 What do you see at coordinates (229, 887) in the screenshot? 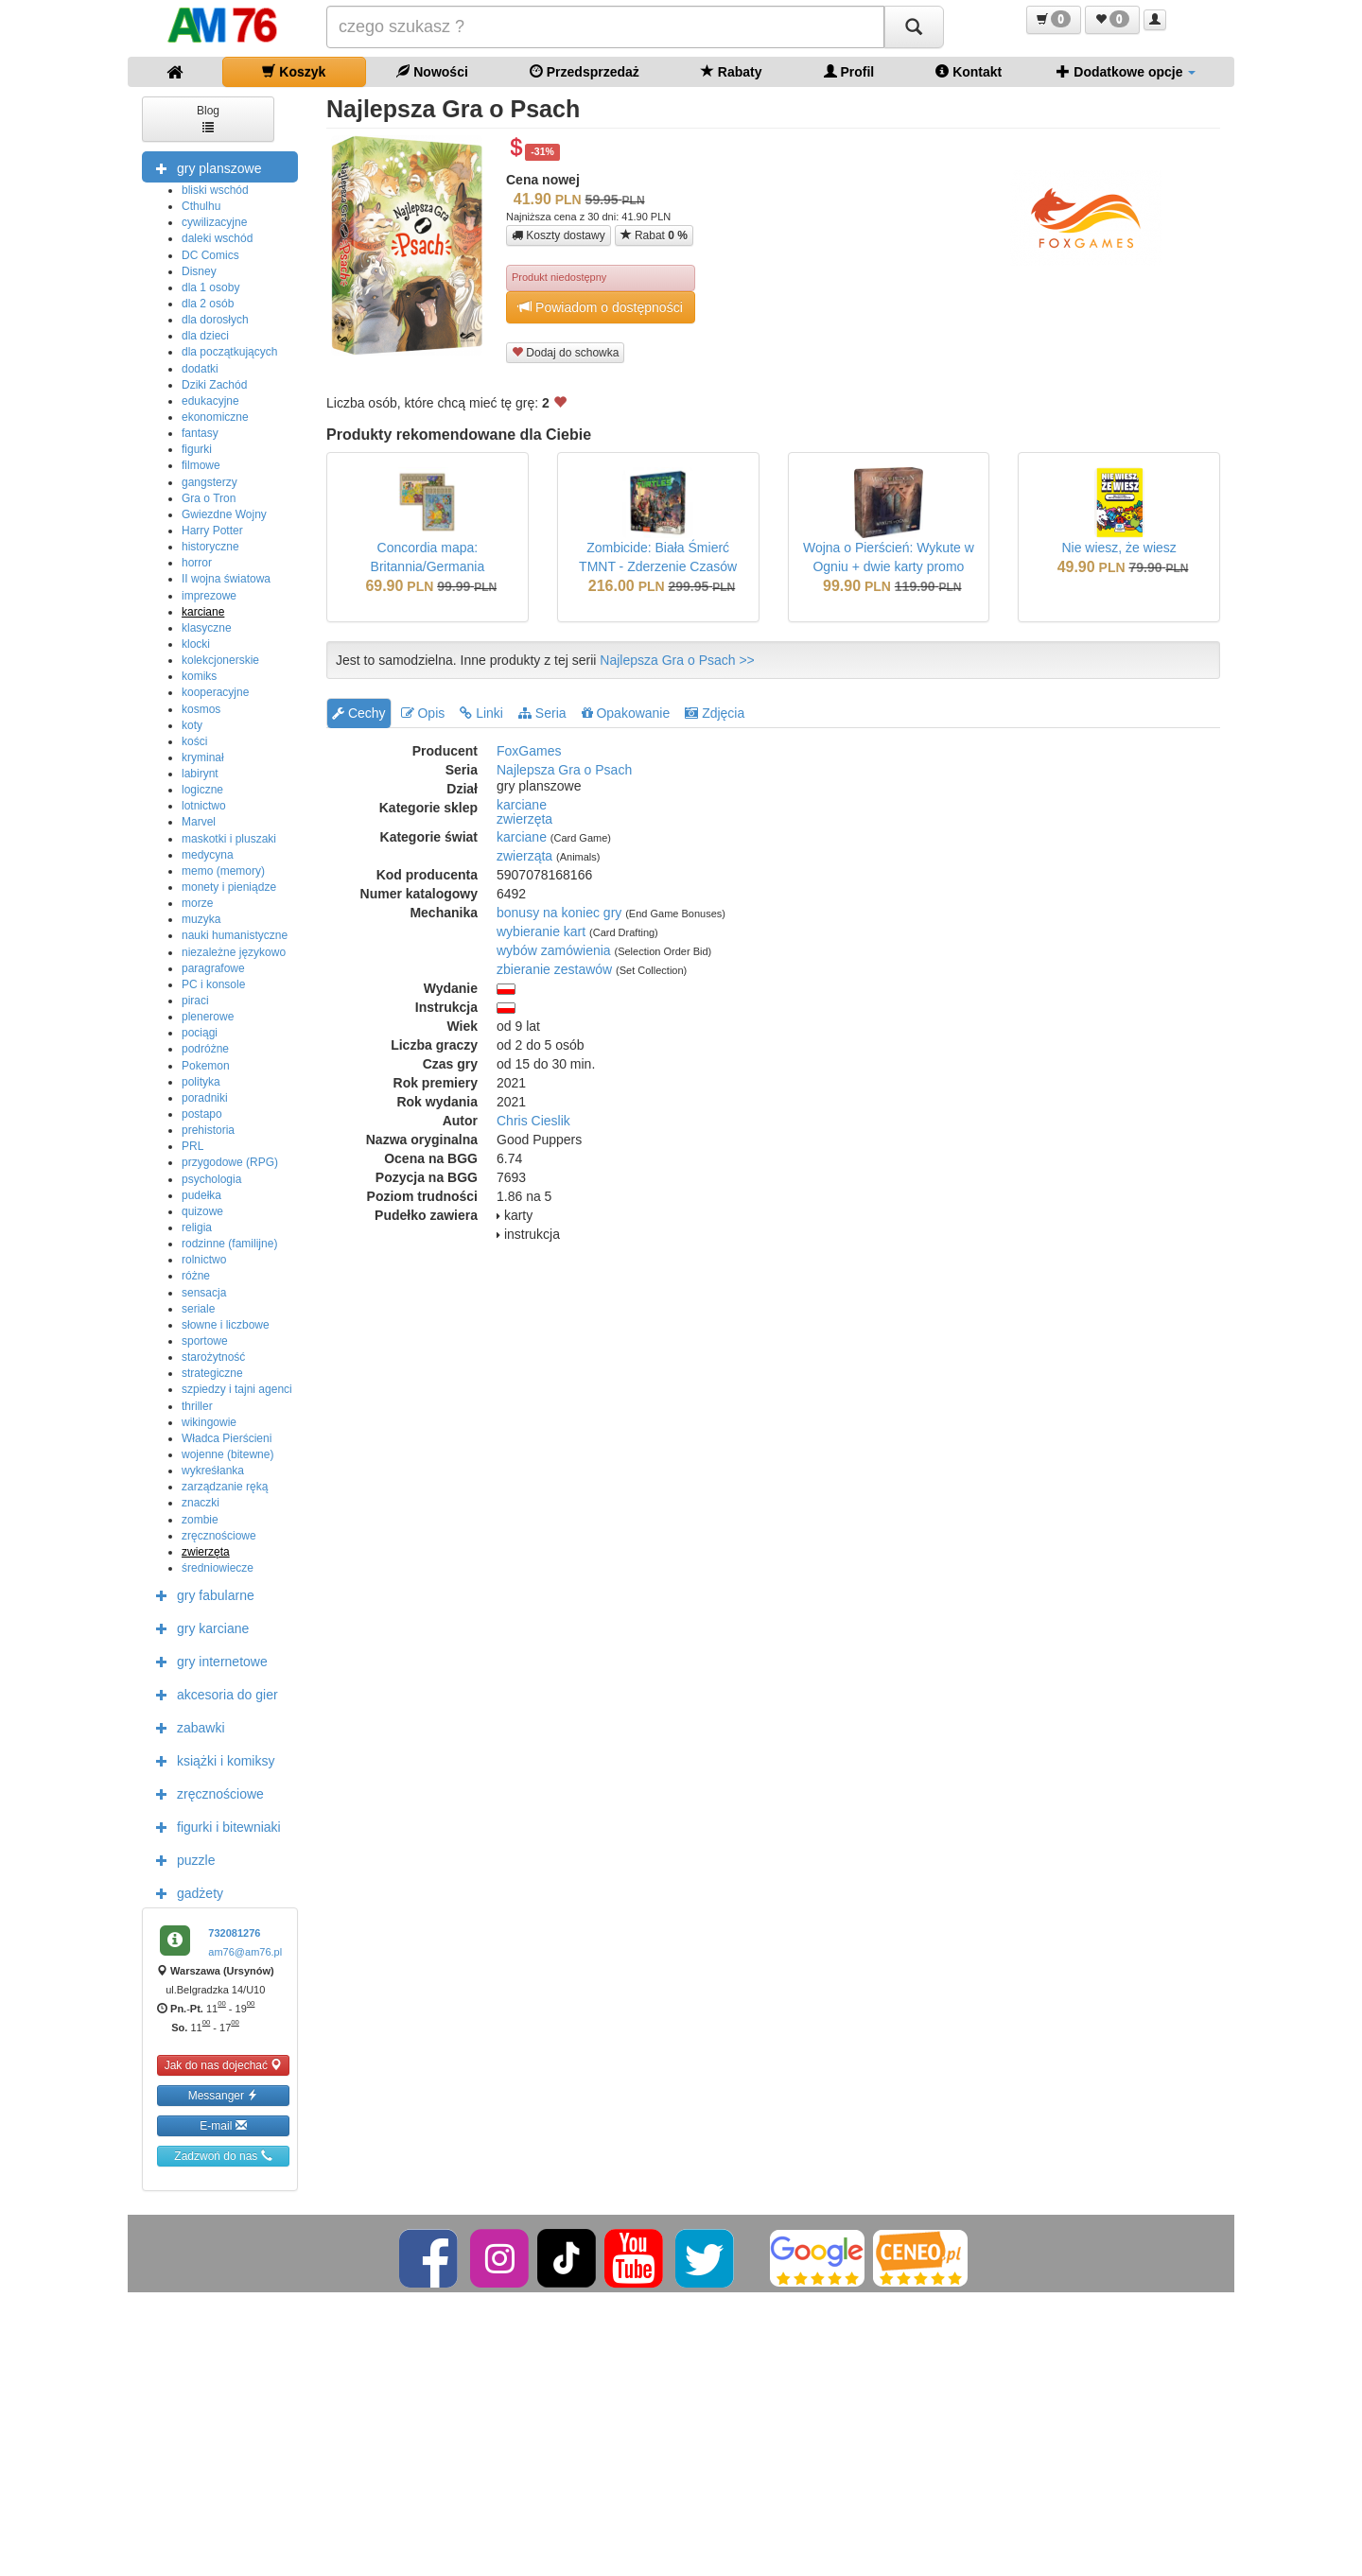
I see `monety i pieniądze` at bounding box center [229, 887].